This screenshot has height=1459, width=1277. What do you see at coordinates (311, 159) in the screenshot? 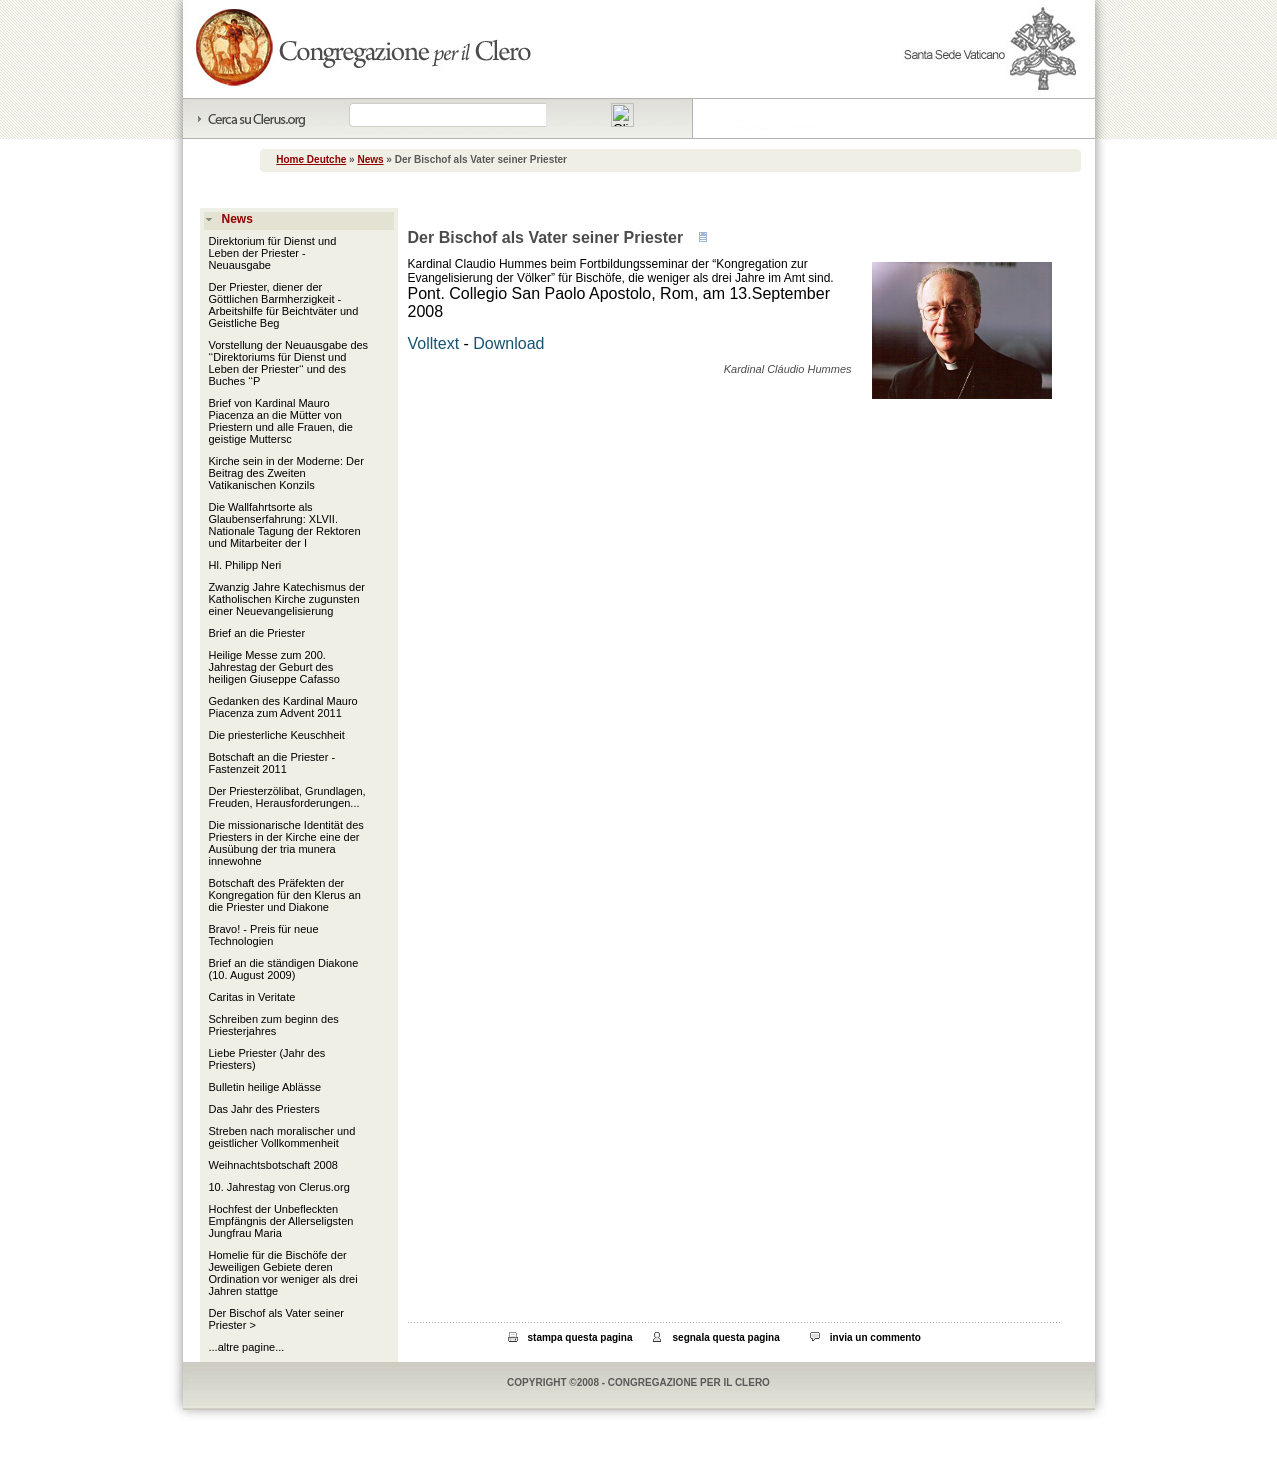
I see `Home Deutche` at bounding box center [311, 159].